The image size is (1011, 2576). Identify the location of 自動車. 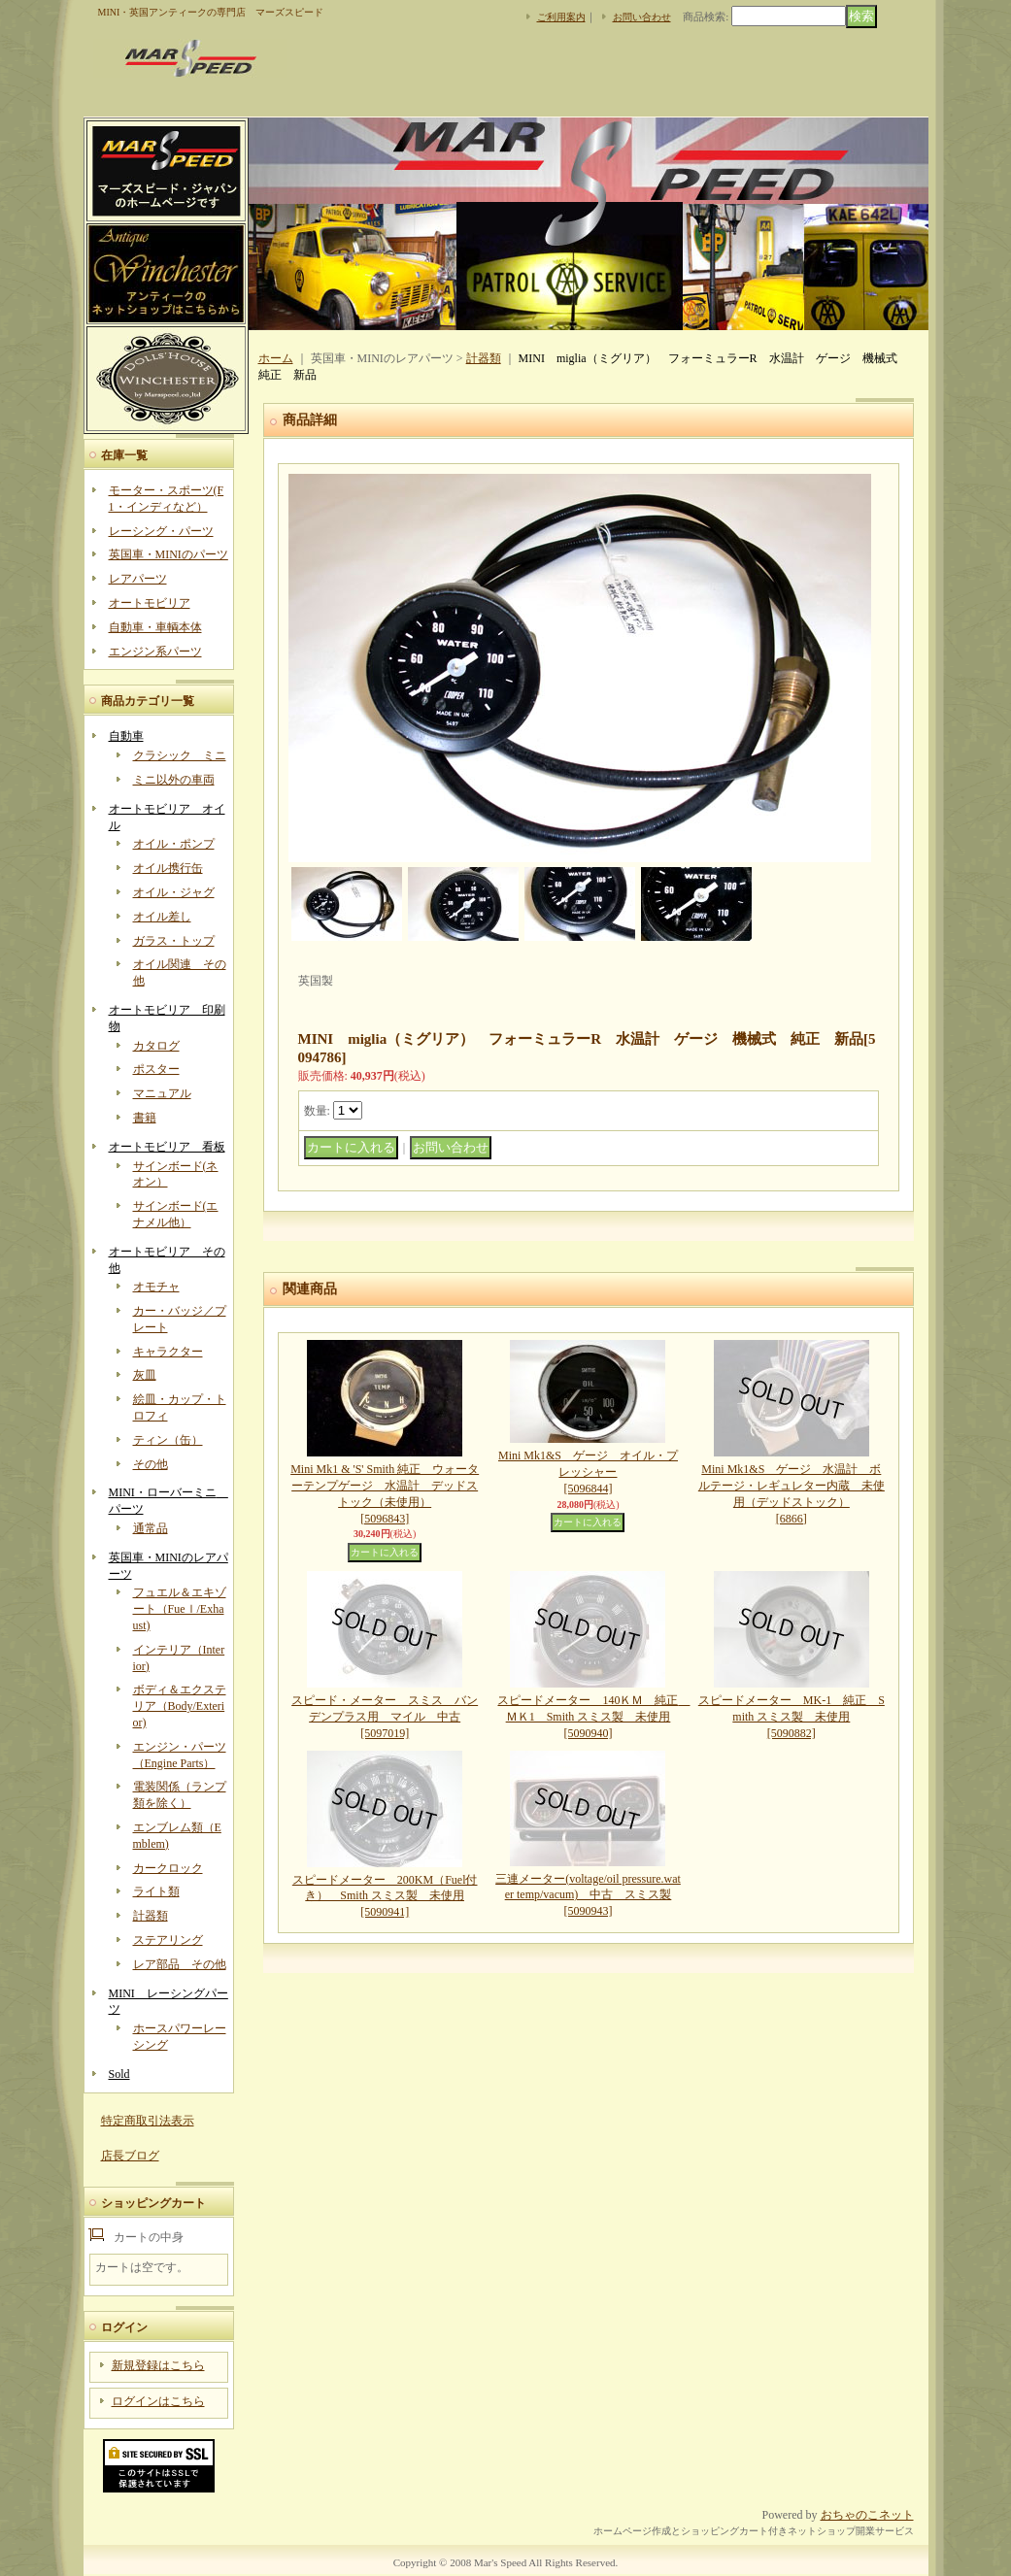
(126, 736).